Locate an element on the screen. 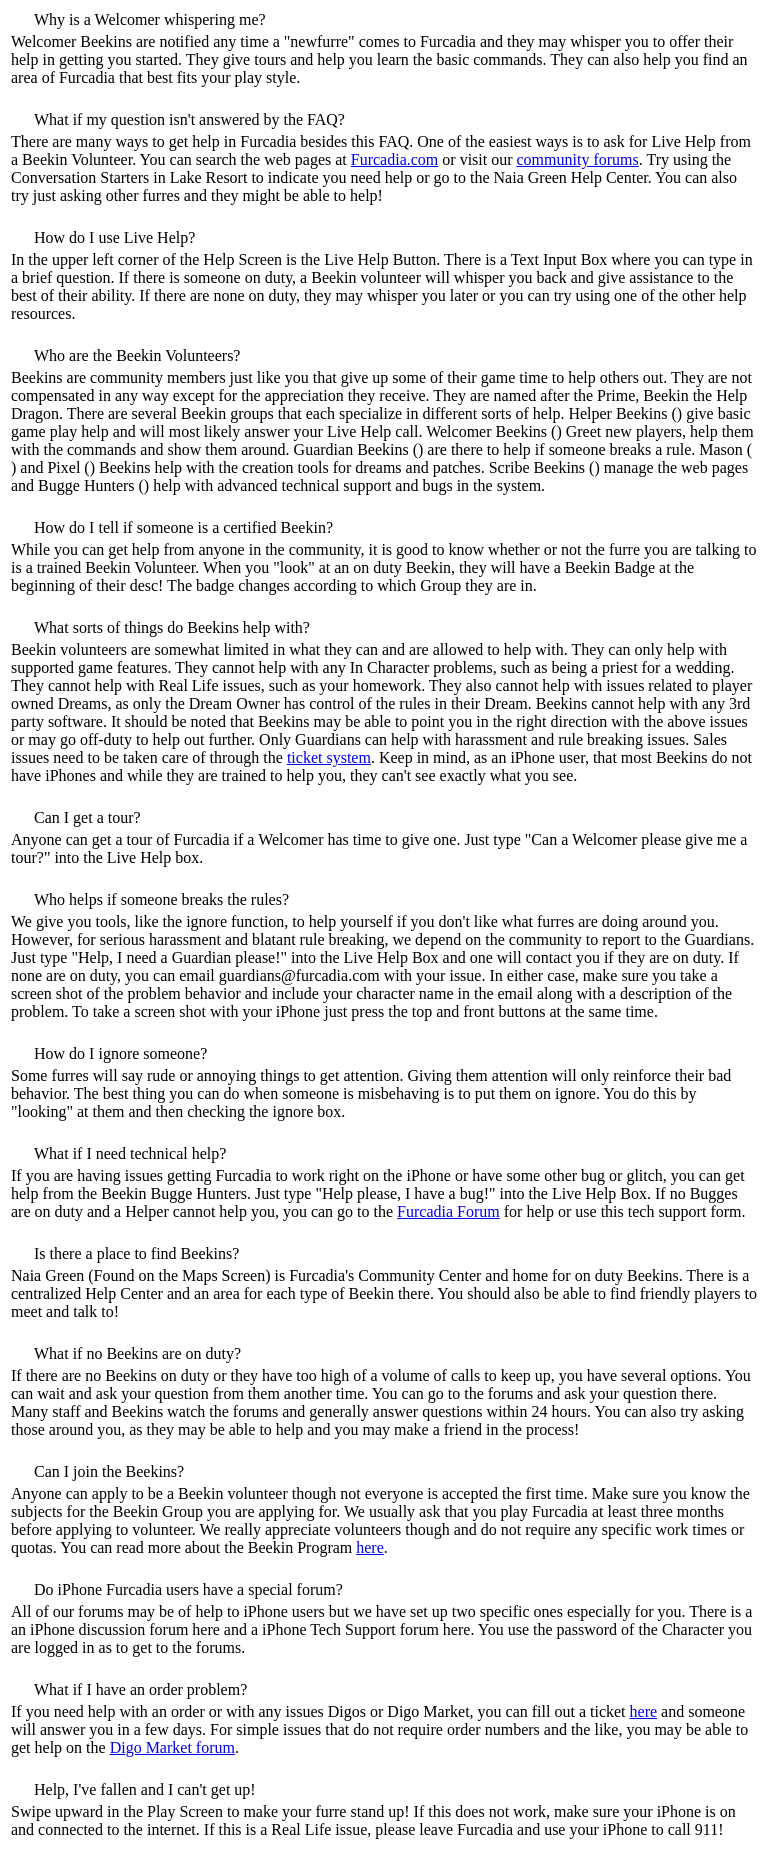 The height and width of the screenshot is (1868, 768). Furcadia.com is located at coordinates (395, 159).